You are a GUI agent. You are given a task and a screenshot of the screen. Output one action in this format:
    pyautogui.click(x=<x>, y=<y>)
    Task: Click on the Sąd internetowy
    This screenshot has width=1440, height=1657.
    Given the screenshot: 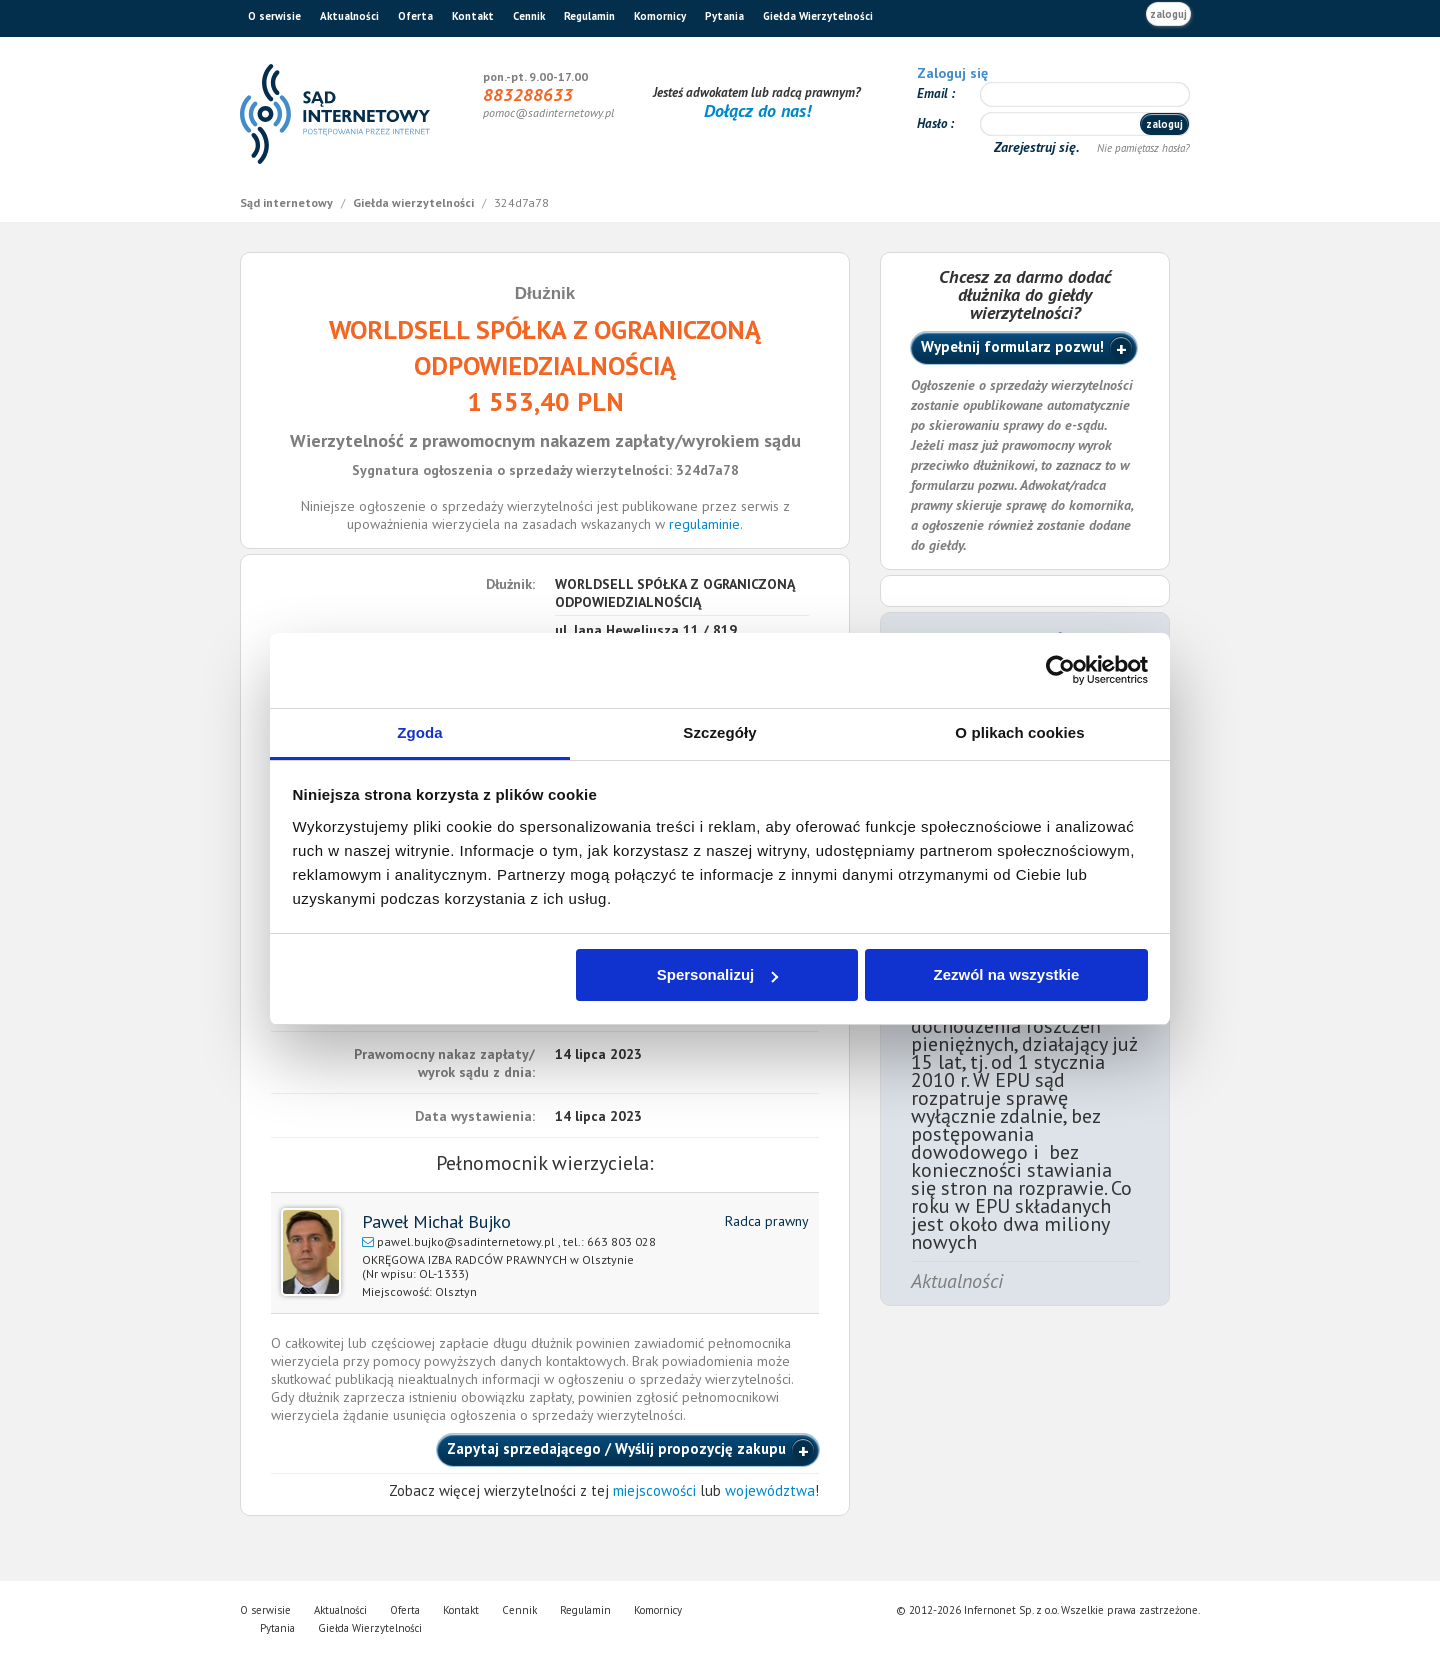 What is the action you would take?
    pyautogui.click(x=288, y=202)
    